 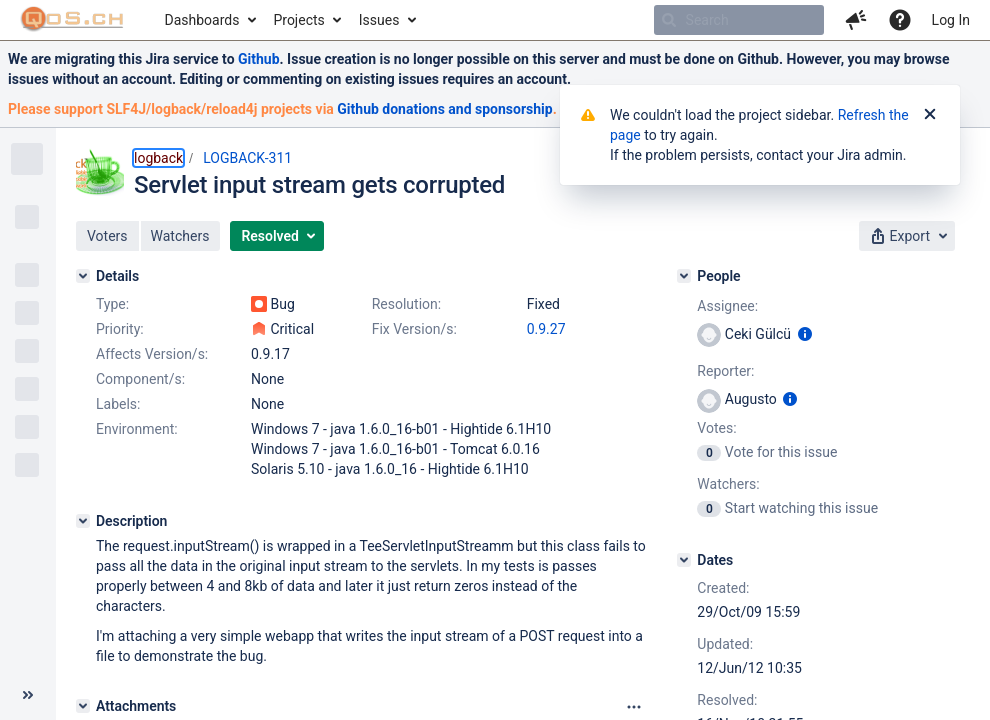 I want to click on Type:, so click(x=112, y=304).